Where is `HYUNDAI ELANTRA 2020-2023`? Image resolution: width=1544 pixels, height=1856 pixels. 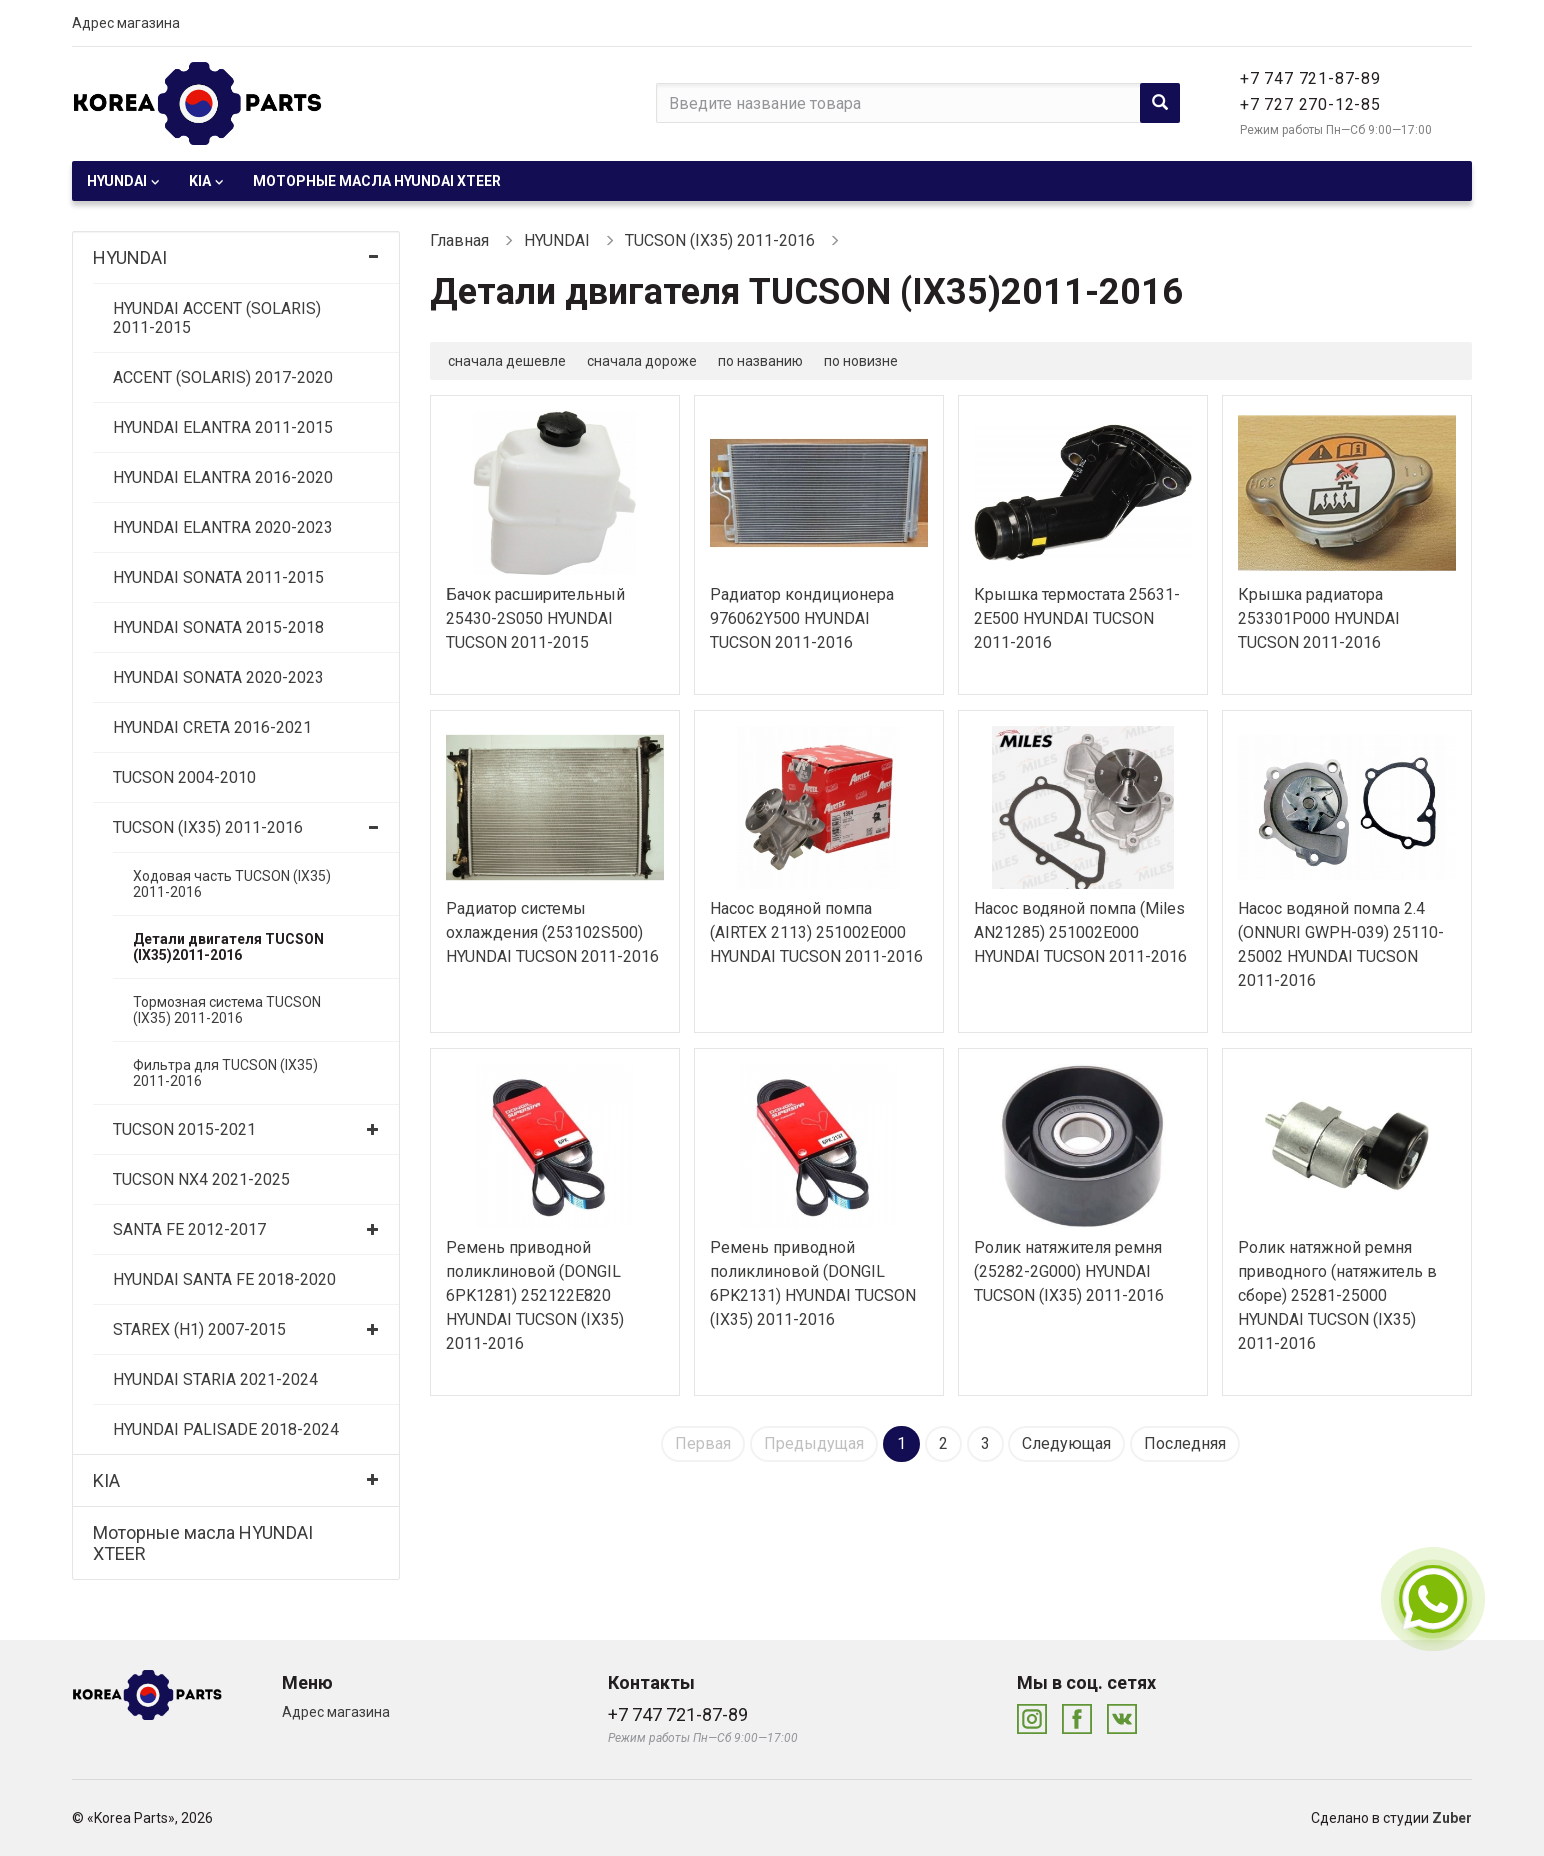
HYUNDAI ELANTRA 2020-2023 is located at coordinates (223, 527).